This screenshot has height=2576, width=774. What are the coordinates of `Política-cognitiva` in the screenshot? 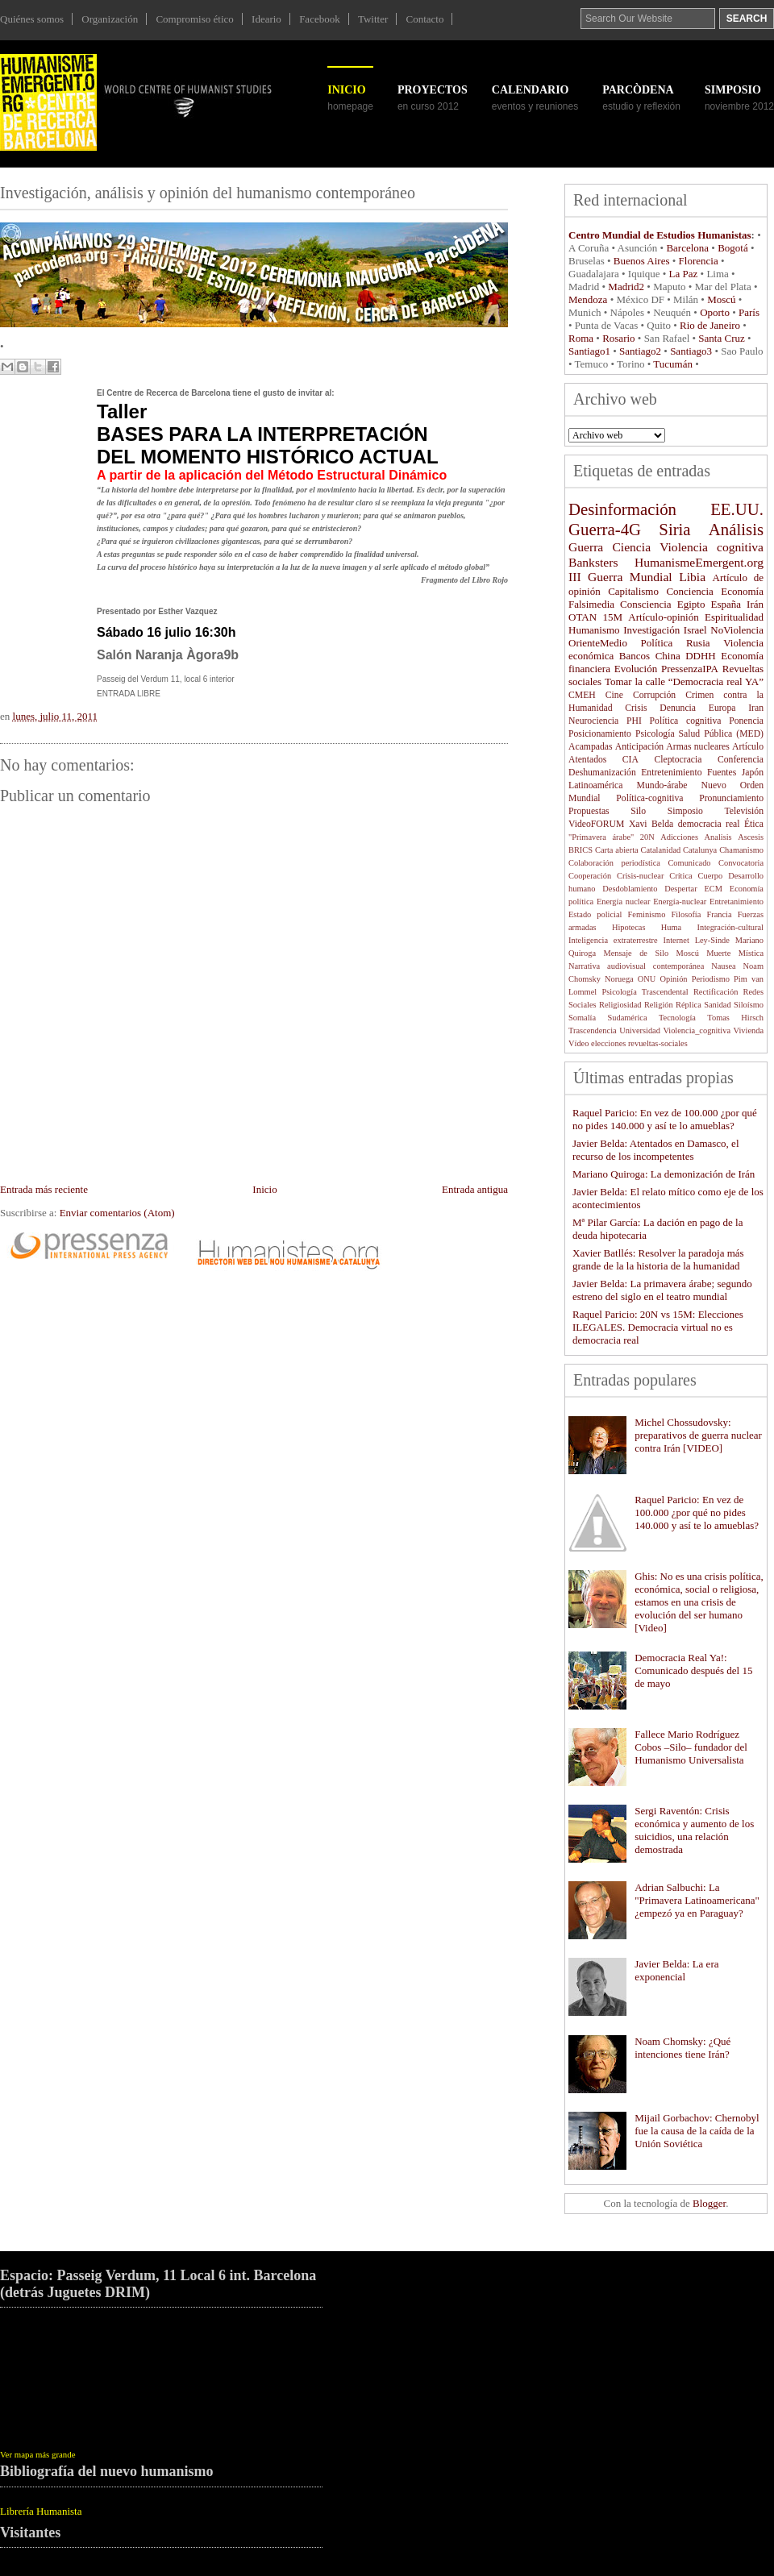 It's located at (649, 798).